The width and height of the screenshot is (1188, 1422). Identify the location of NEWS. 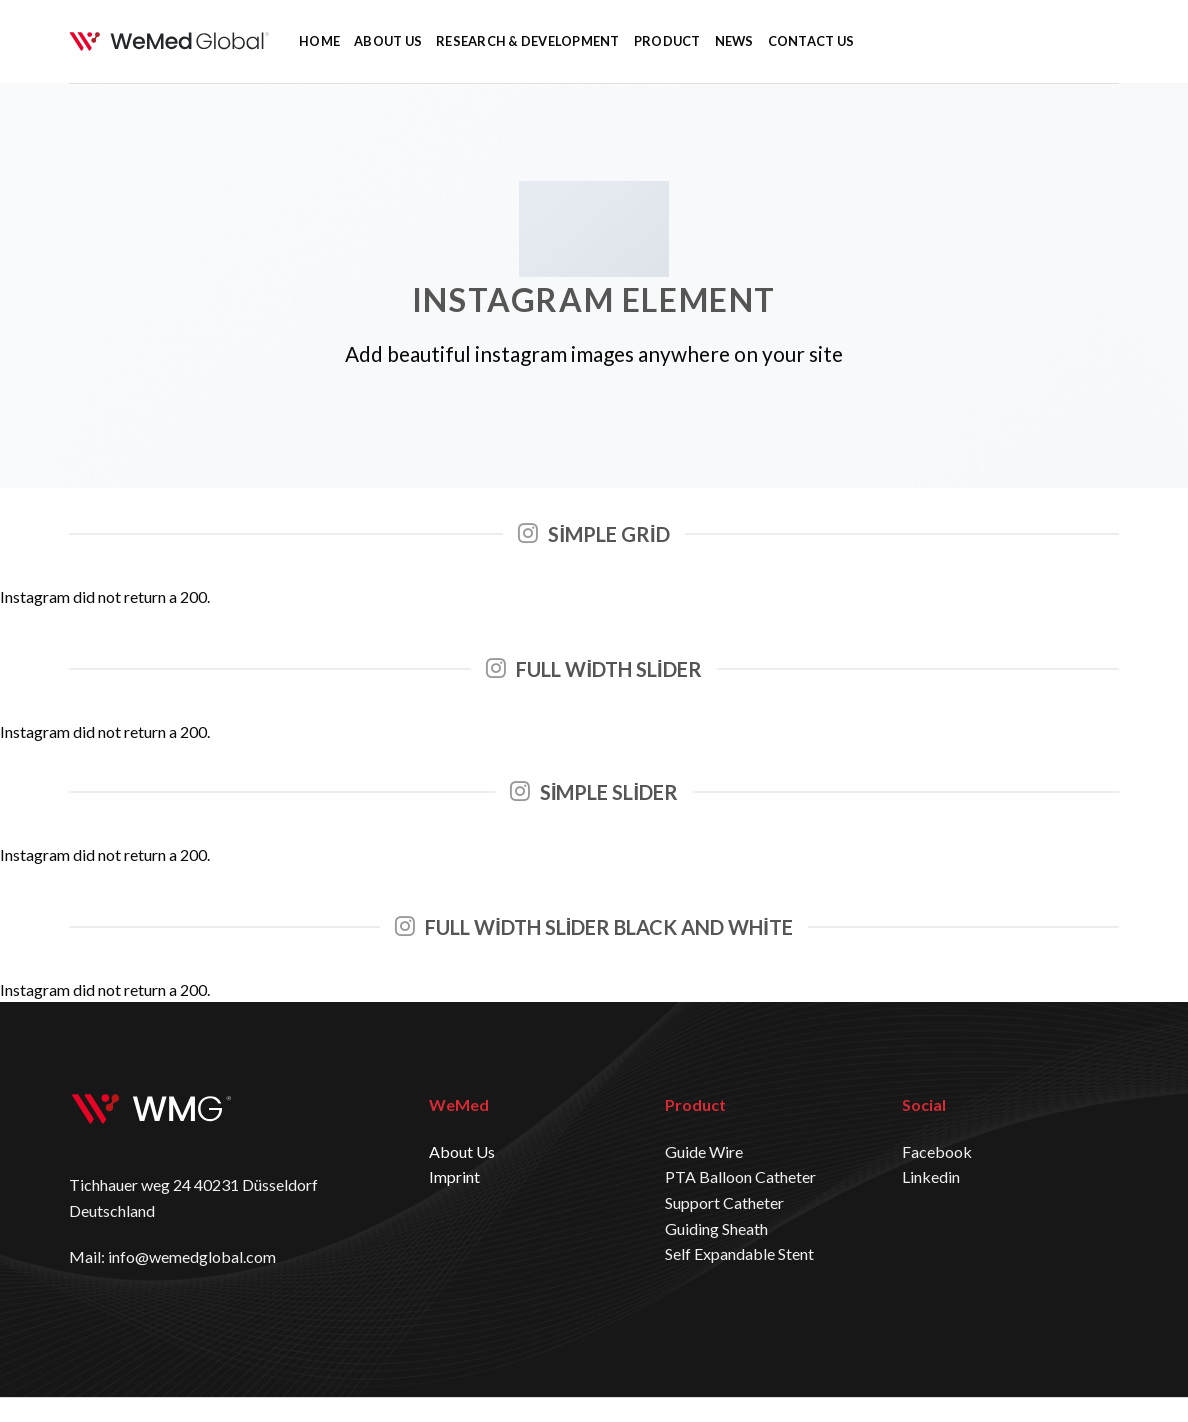
(734, 41).